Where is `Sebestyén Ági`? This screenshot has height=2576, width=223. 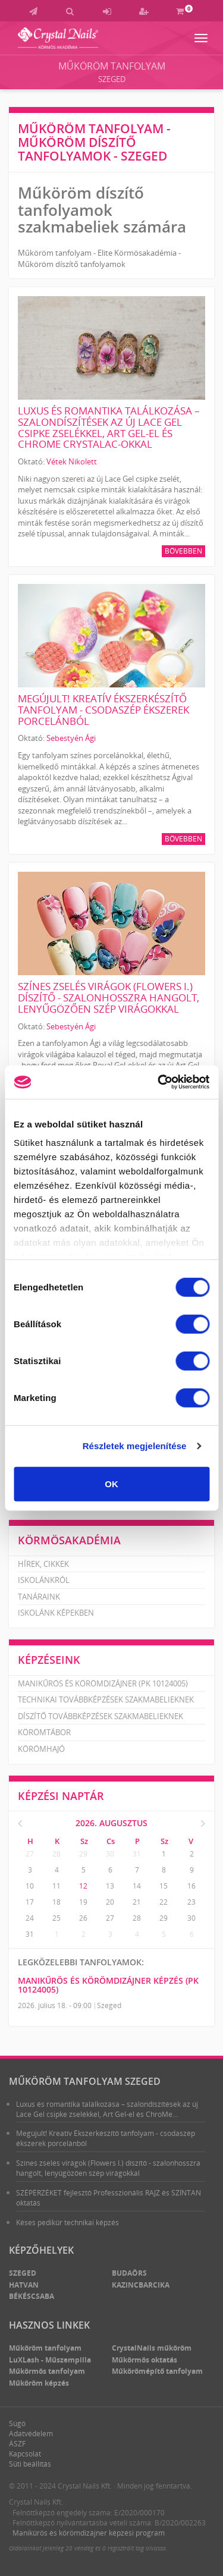 Sebestyén Ági is located at coordinates (71, 738).